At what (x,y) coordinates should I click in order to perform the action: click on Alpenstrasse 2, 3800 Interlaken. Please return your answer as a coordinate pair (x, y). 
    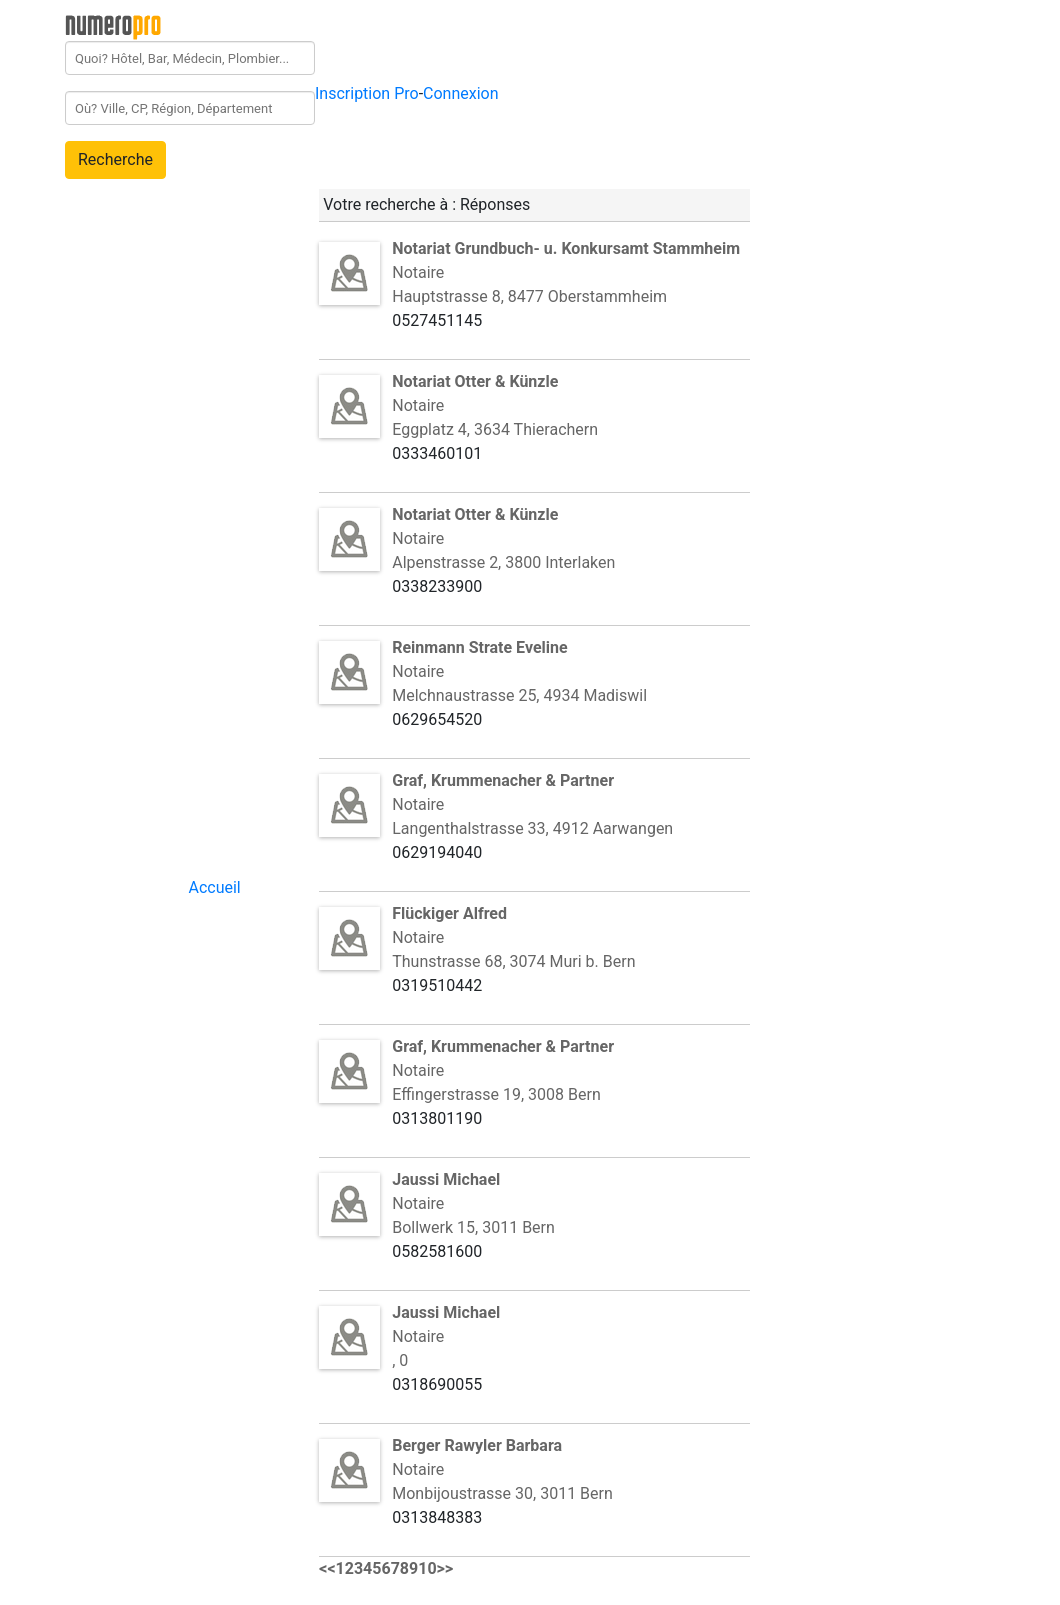
    Looking at the image, I should click on (503, 562).